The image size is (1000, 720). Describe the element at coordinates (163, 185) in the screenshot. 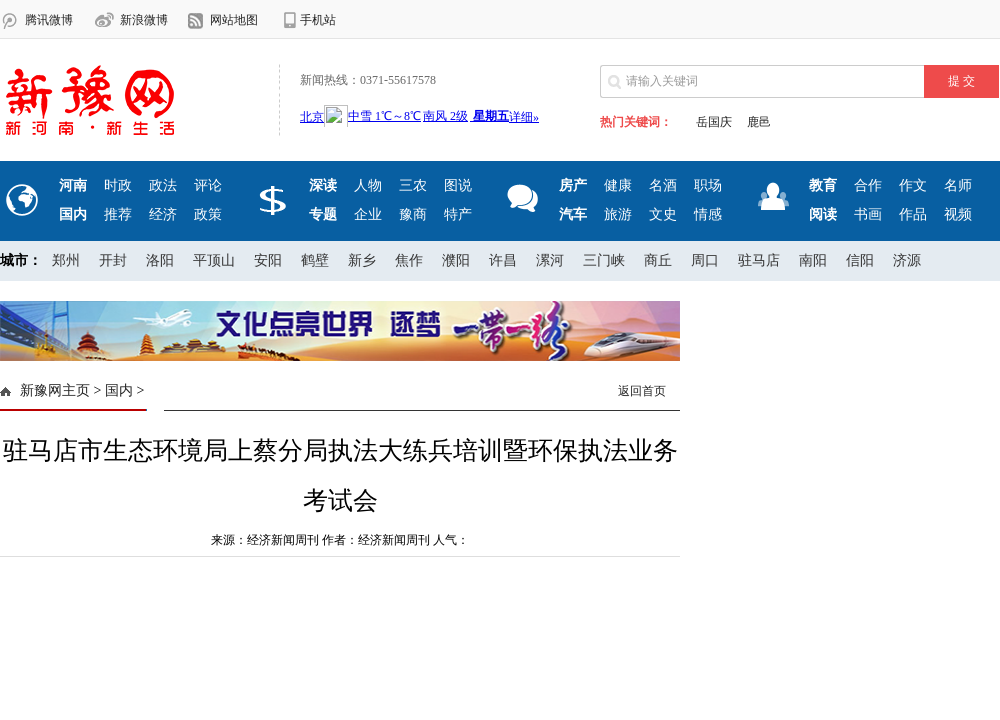

I see `政法` at that location.